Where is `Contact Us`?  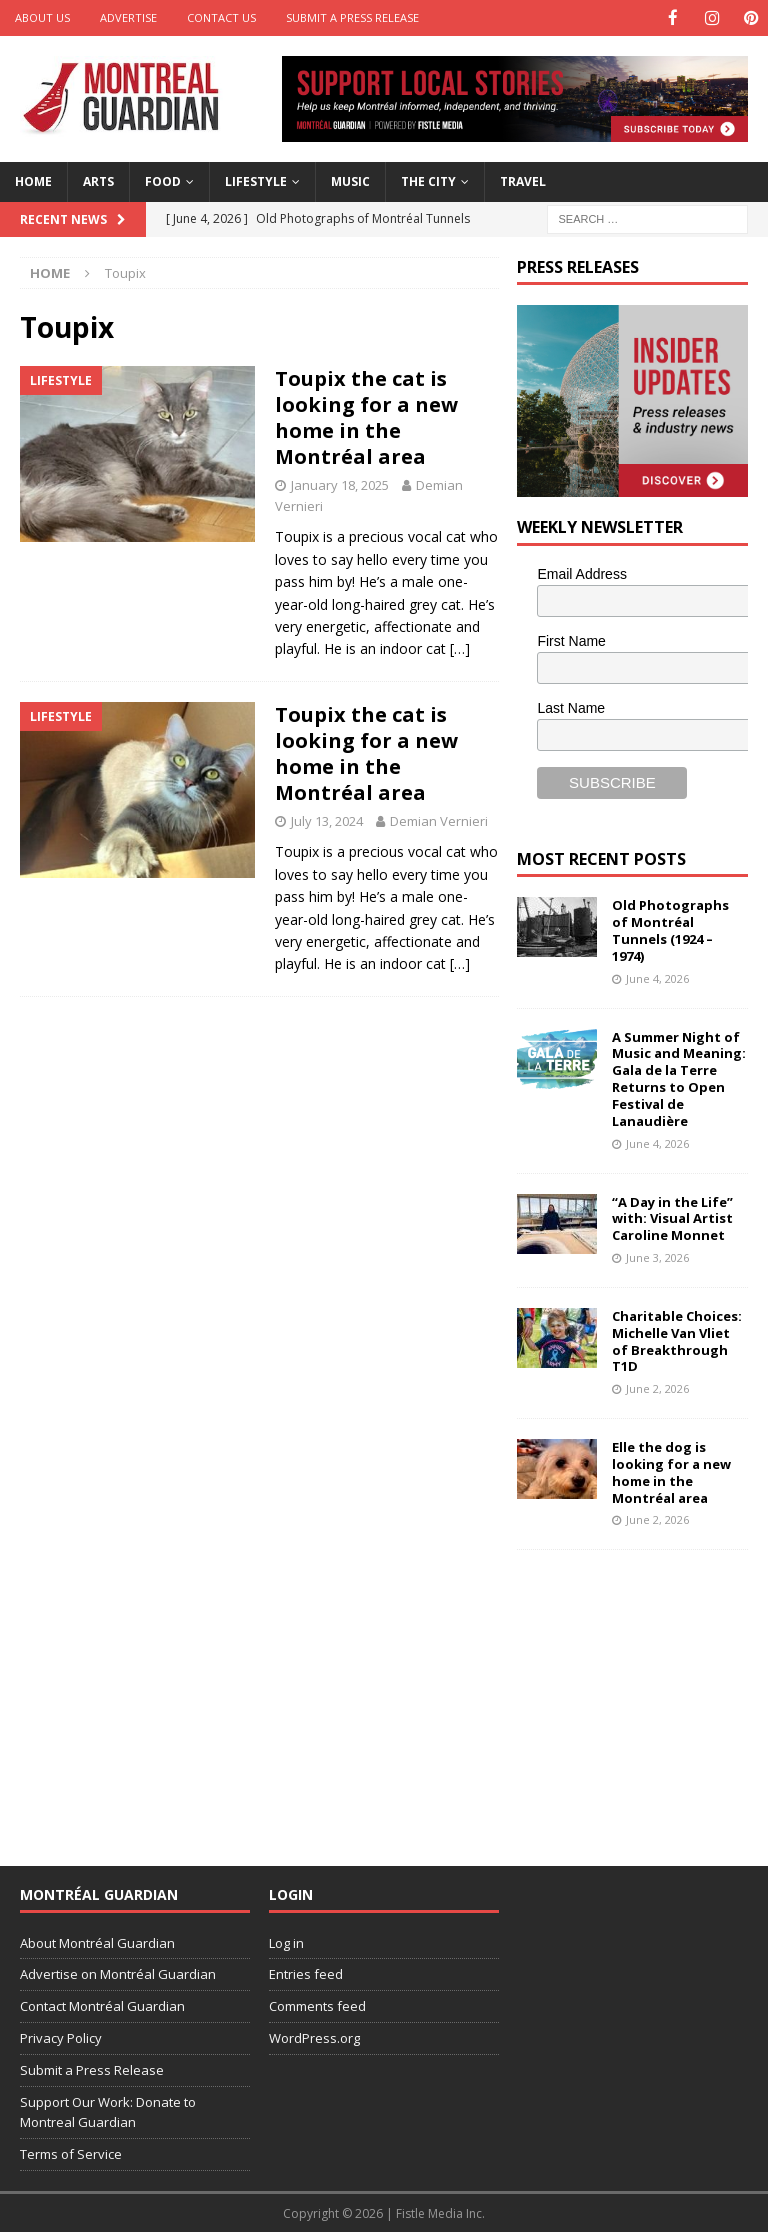 Contact Us is located at coordinates (221, 17).